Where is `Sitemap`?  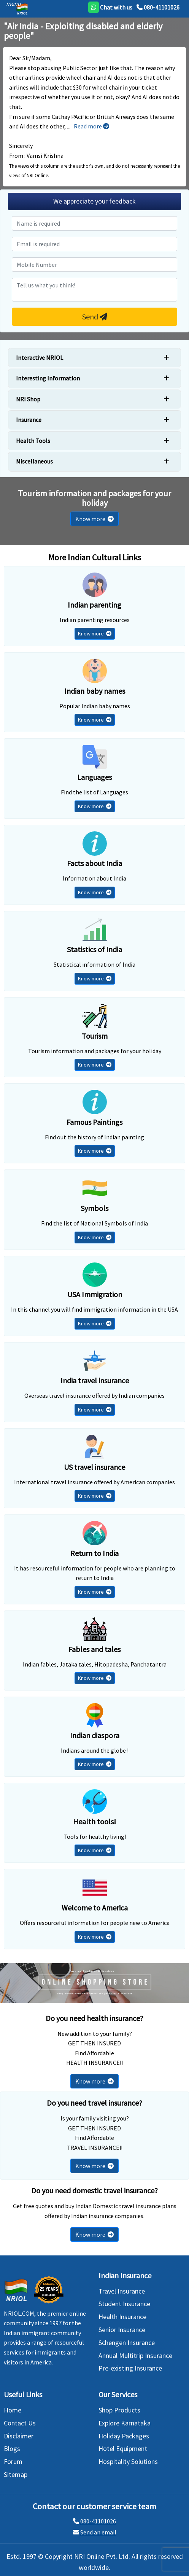
Sitemap is located at coordinates (15, 2474).